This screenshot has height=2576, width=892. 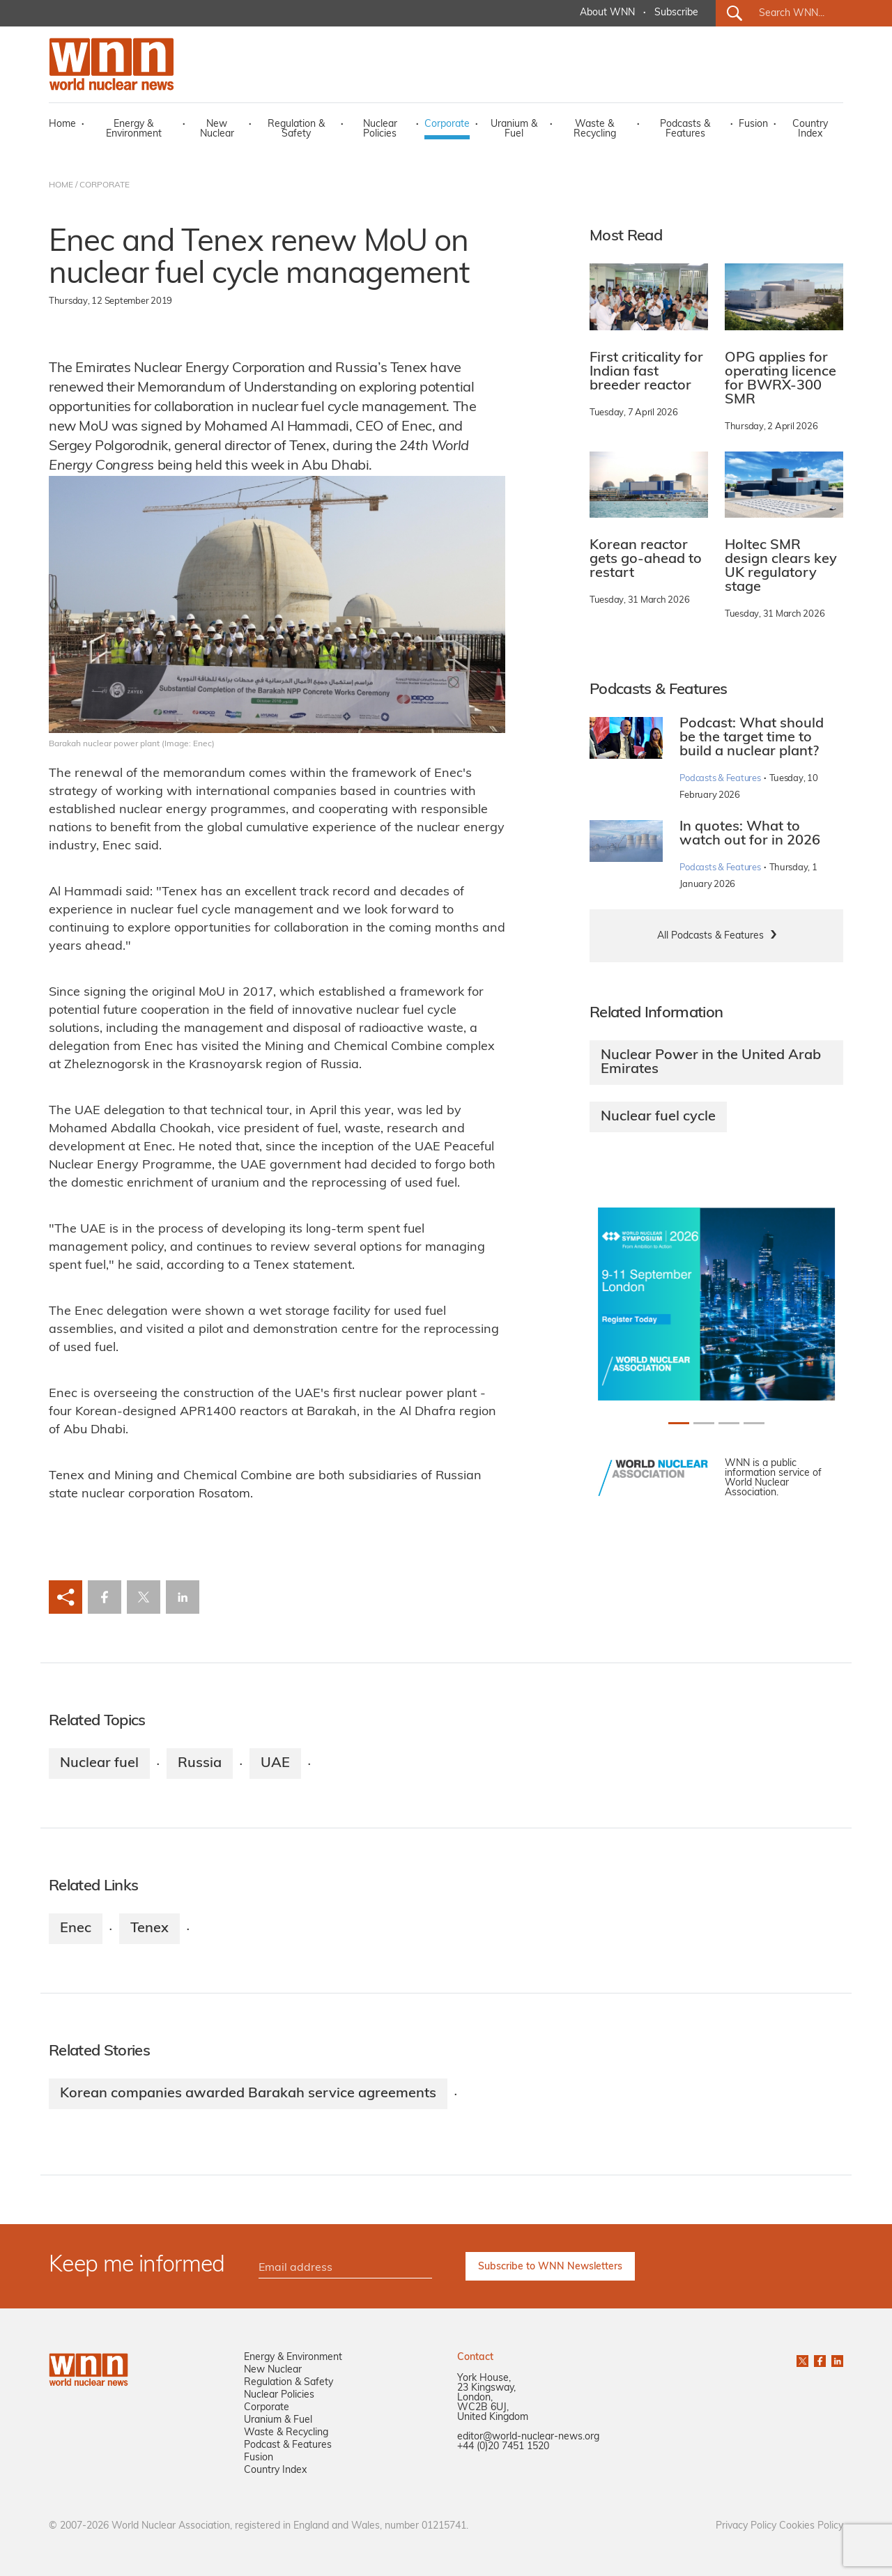 I want to click on Enec, so click(x=75, y=1929).